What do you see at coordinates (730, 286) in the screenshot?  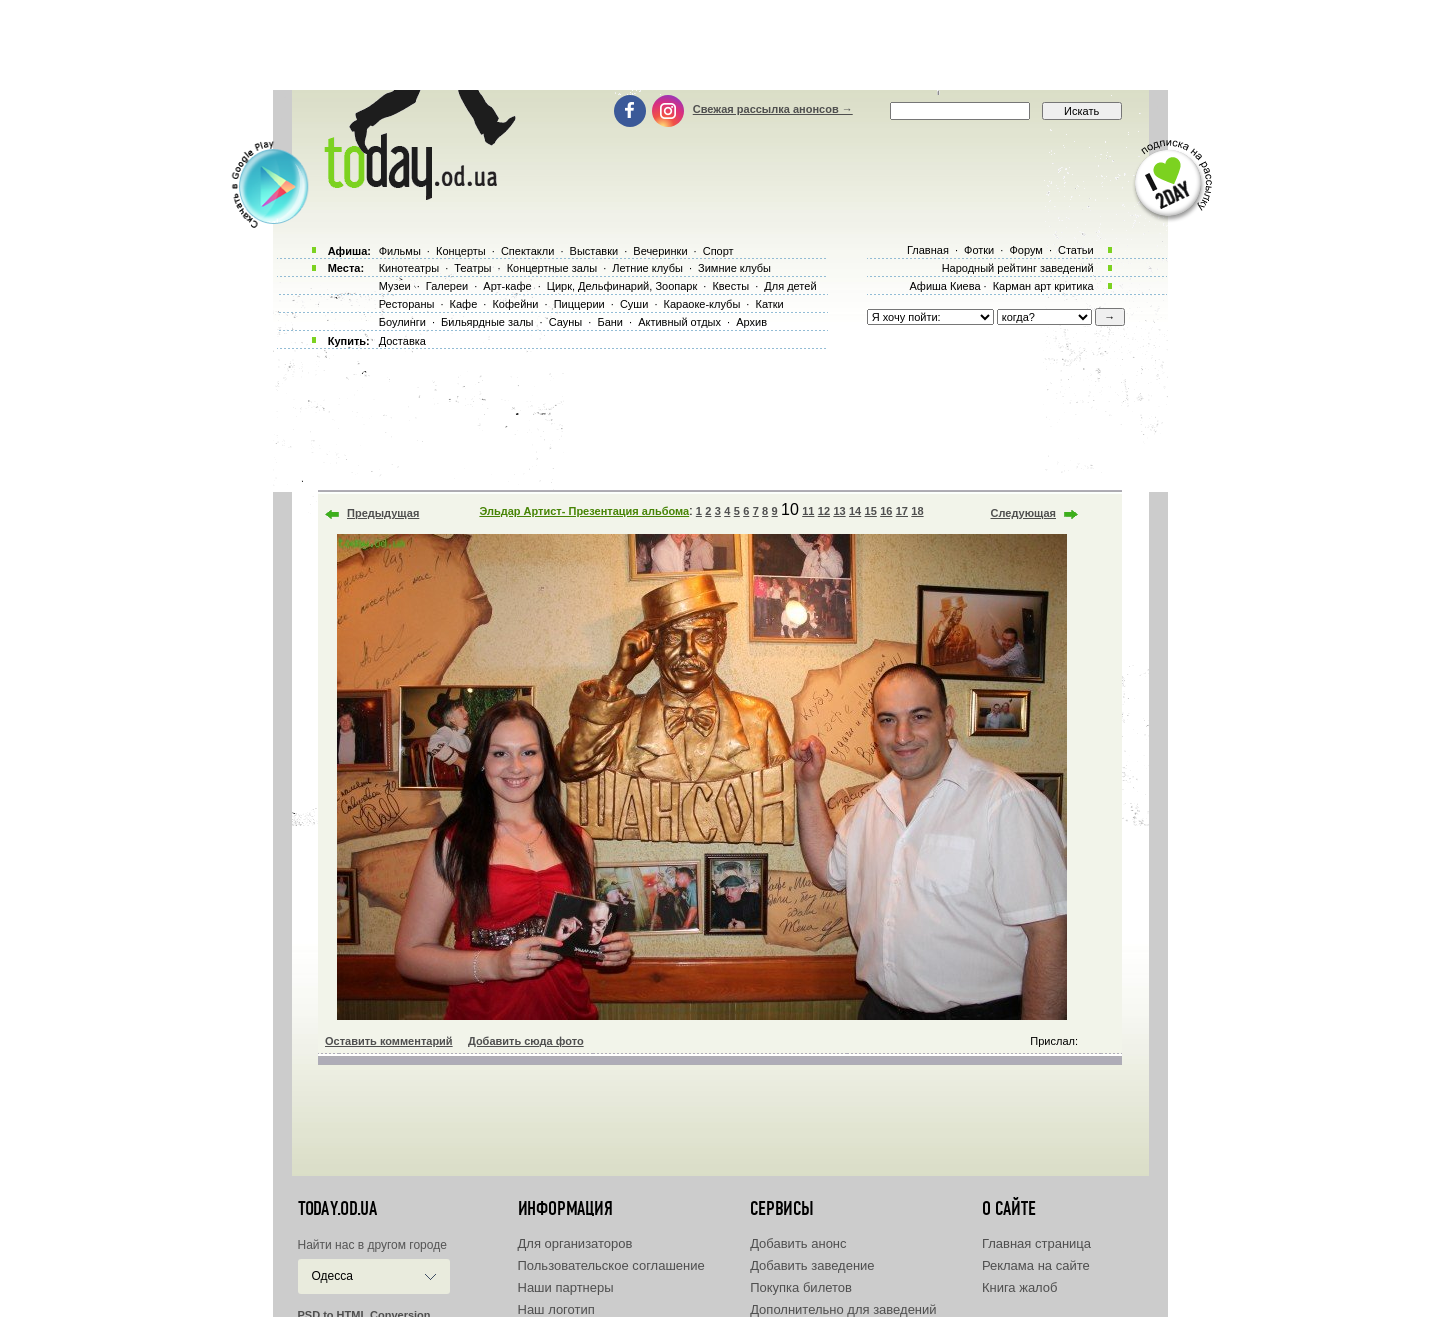 I see `Квесты` at bounding box center [730, 286].